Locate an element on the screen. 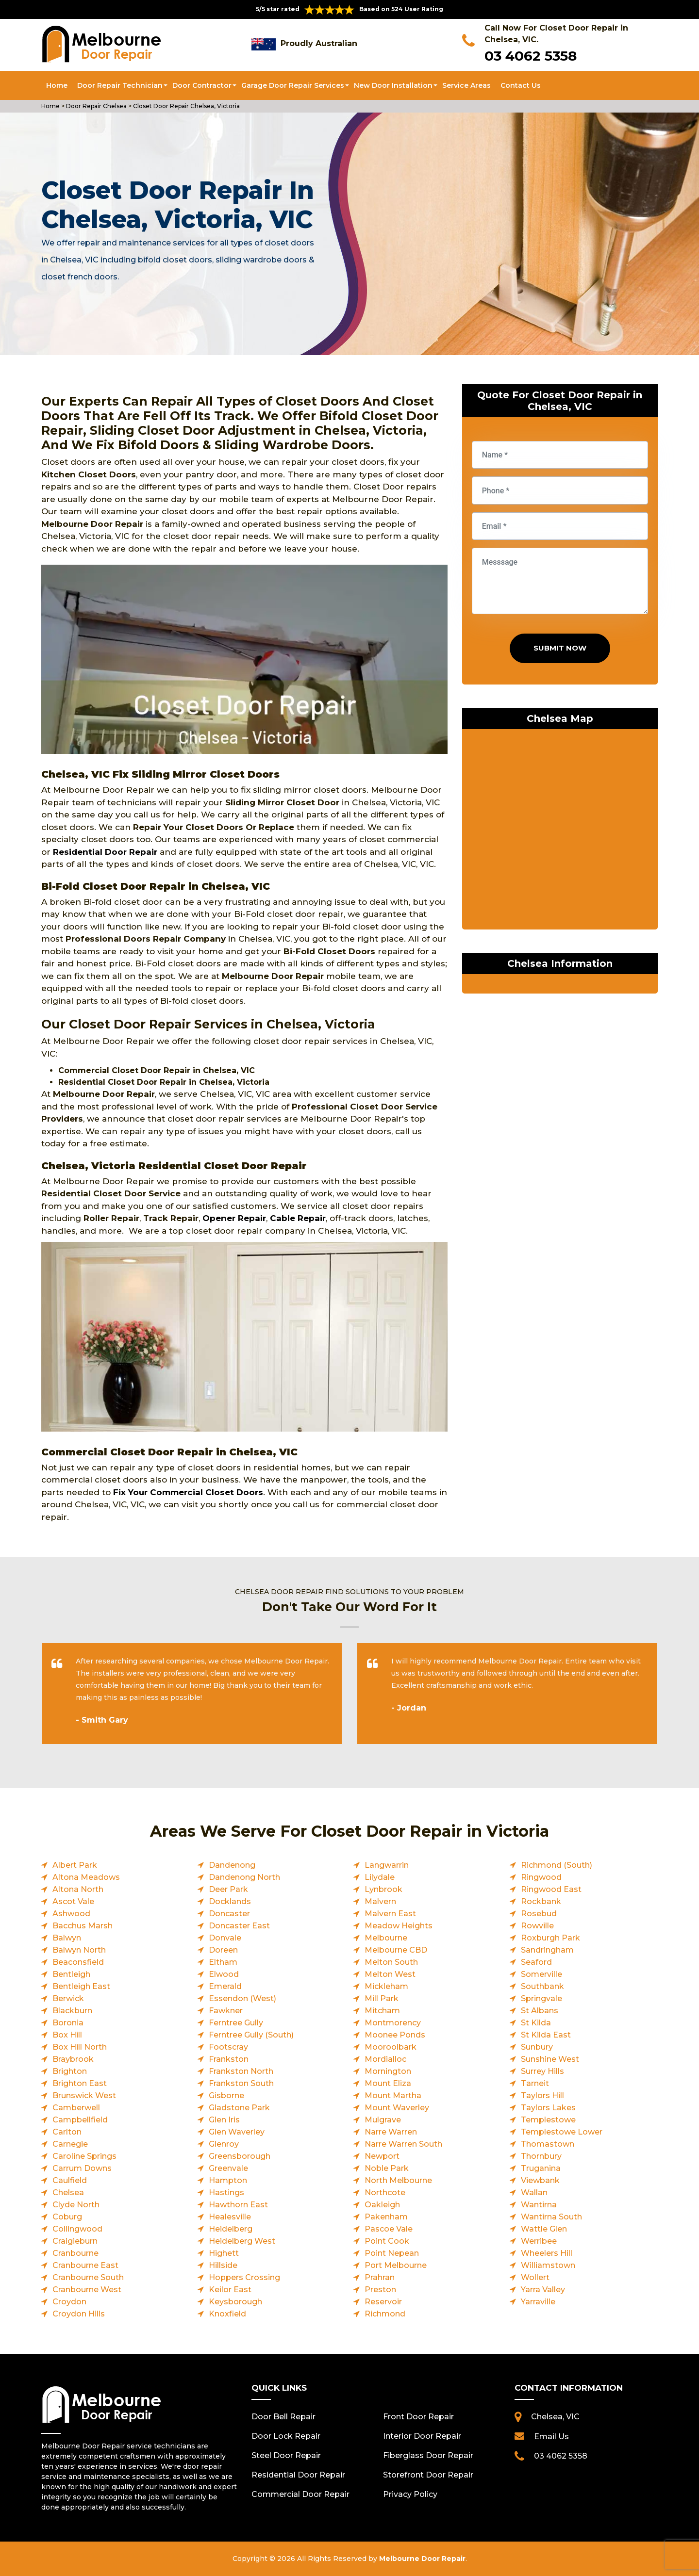 The height and width of the screenshot is (2576, 699). Mornington is located at coordinates (388, 2071).